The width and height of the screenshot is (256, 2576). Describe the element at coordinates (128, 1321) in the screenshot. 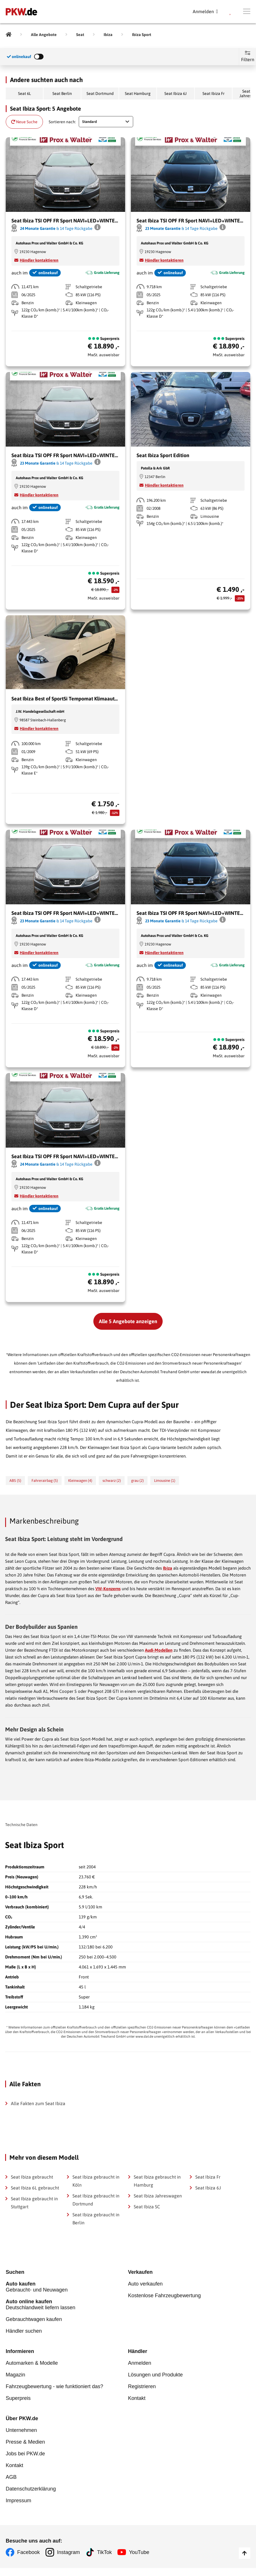

I see `Alle 5 Angebote anzeigen` at that location.